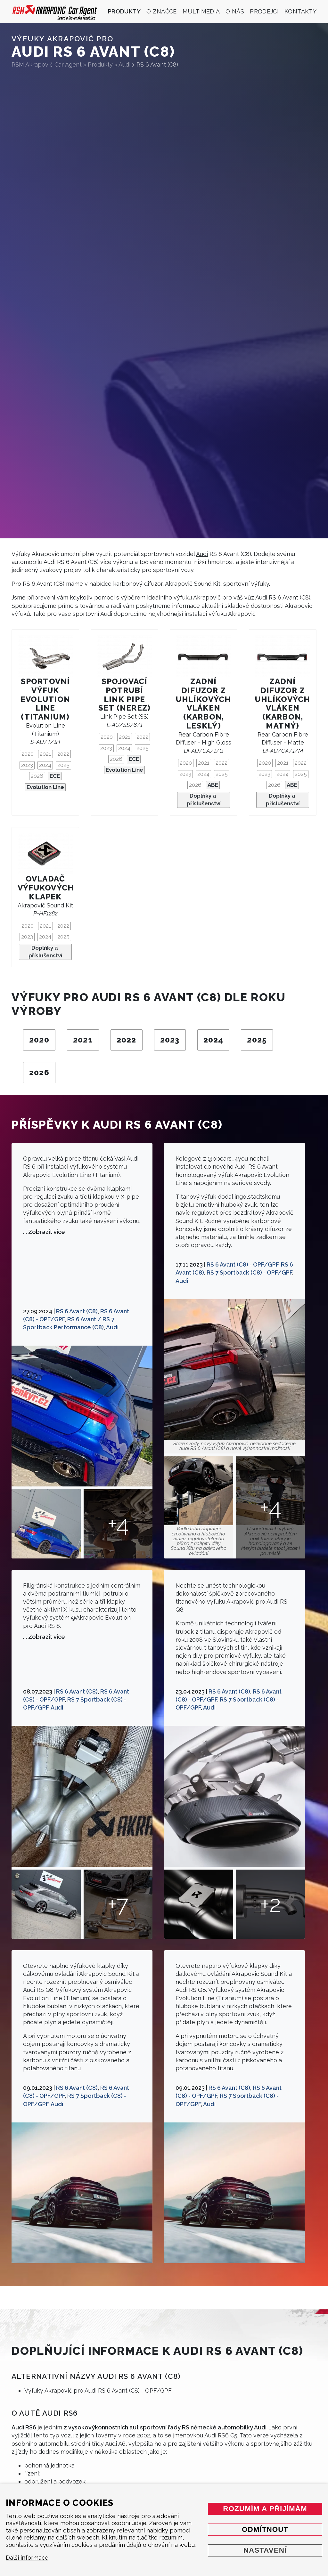  What do you see at coordinates (124, 695) in the screenshot?
I see `Spojovací potrubí Link Pipe Set (nerez)` at bounding box center [124, 695].